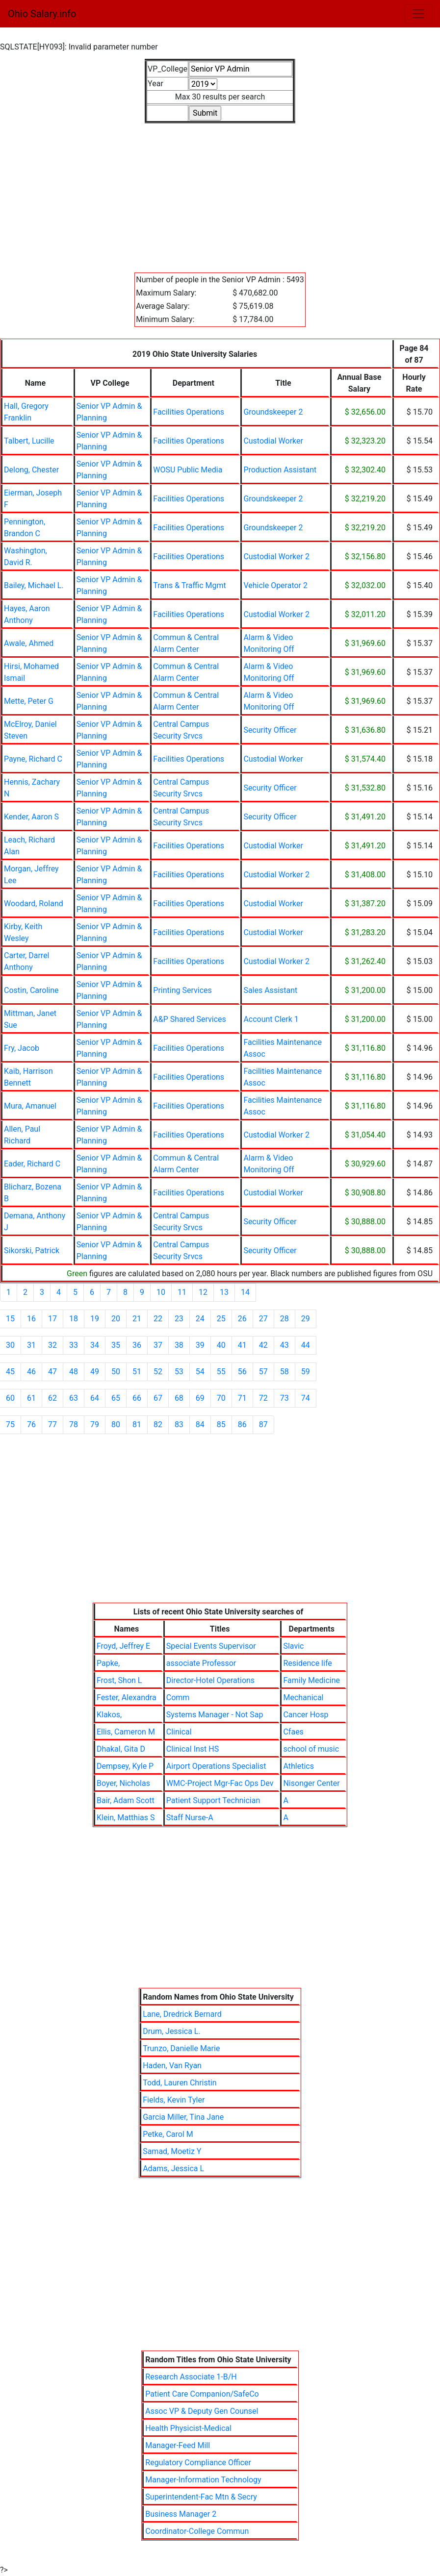 The image size is (440, 2576). I want to click on Klein, Matthias S, so click(126, 1817).